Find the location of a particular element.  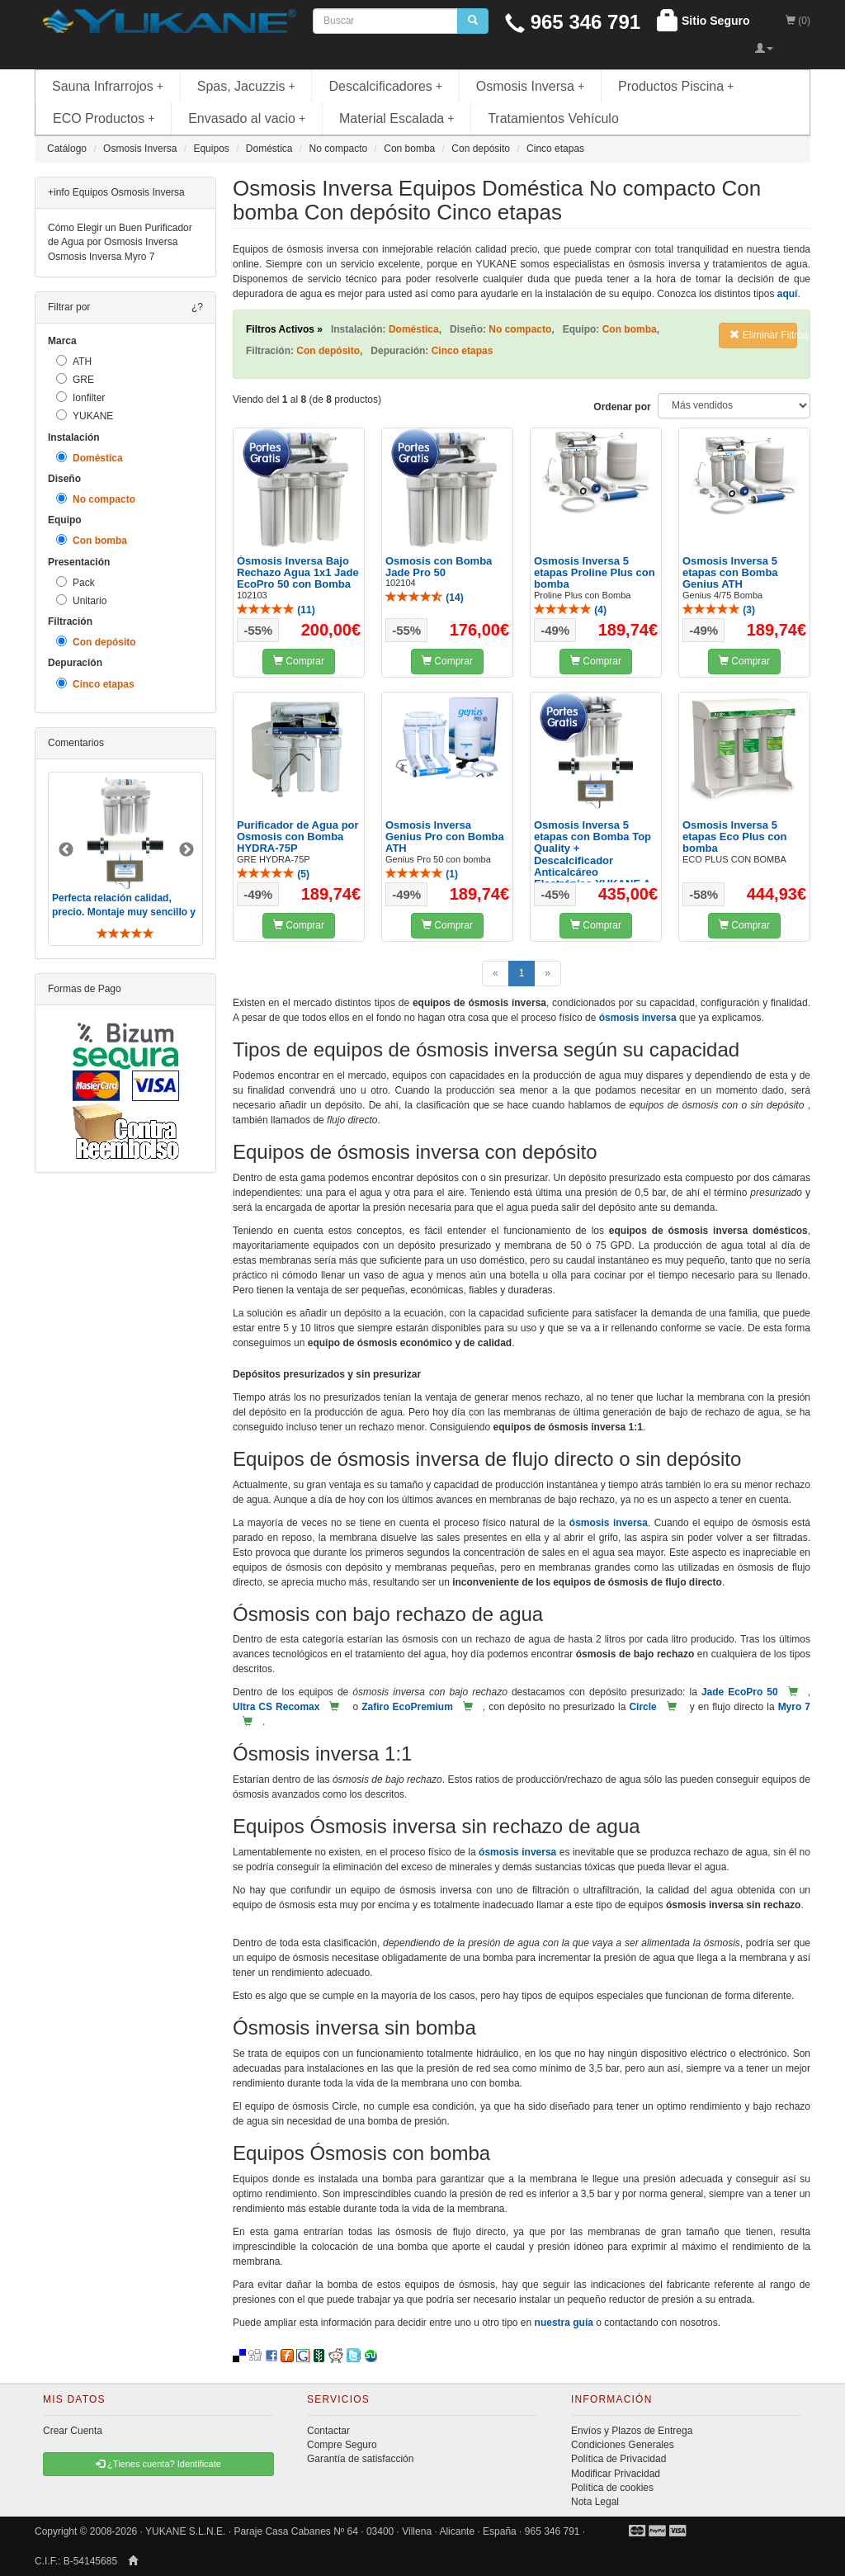

965 346 791 is located at coordinates (572, 22).